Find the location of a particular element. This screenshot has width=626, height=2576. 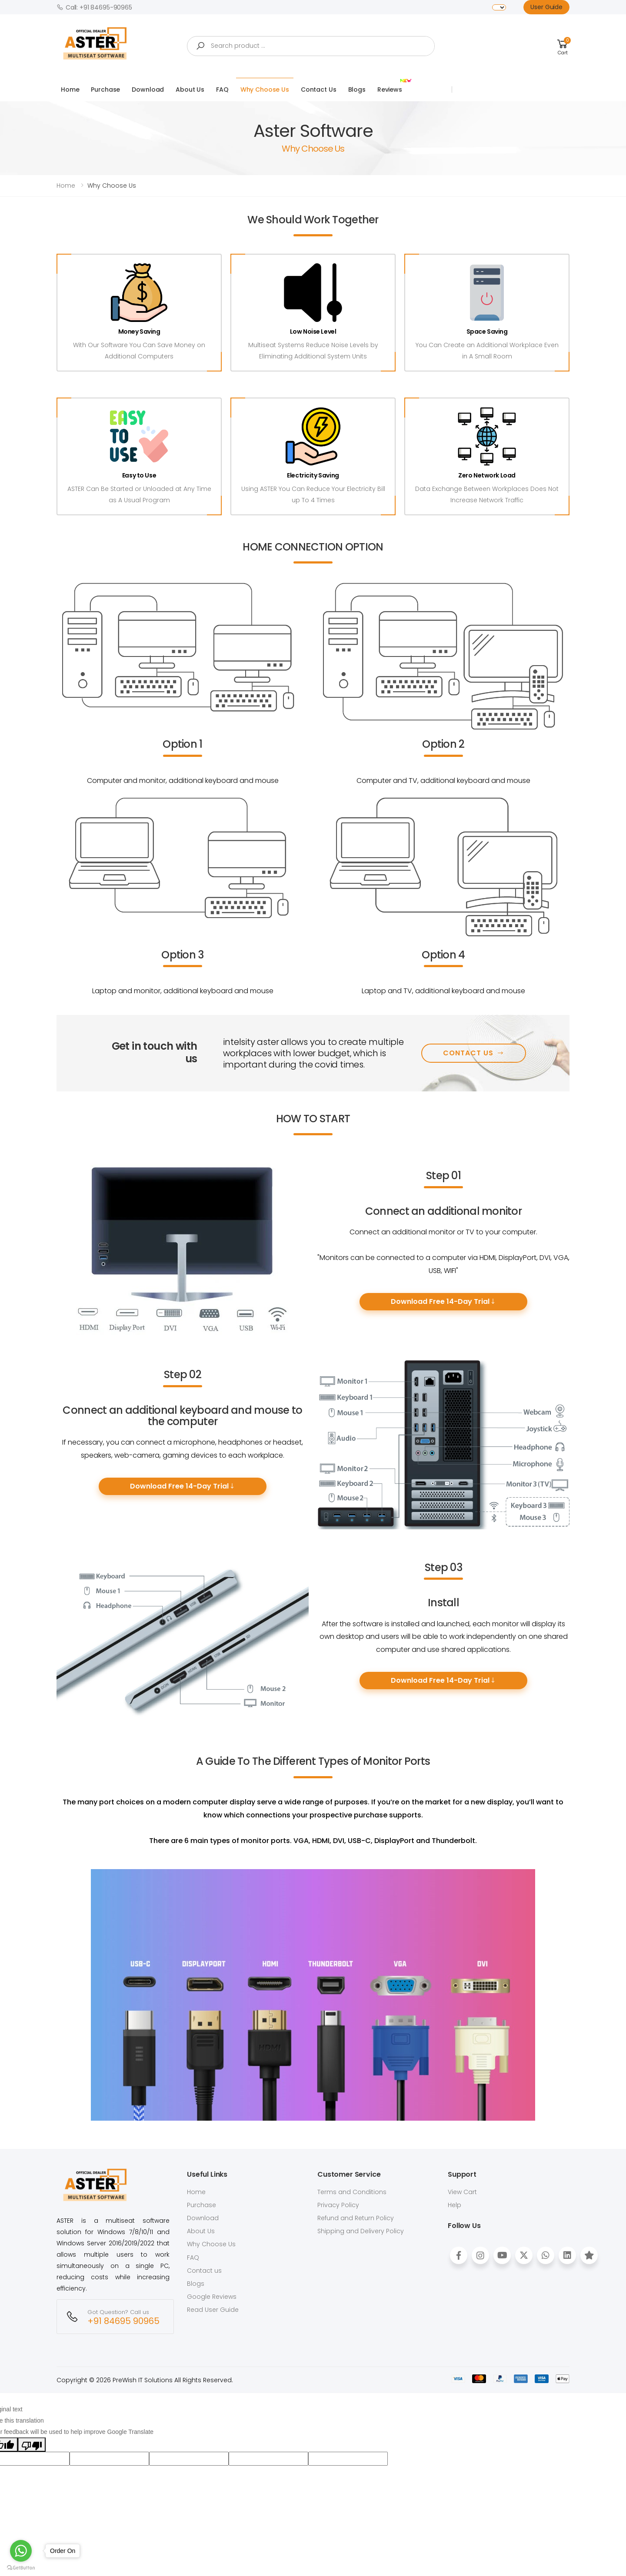

FAQ is located at coordinates (222, 89).